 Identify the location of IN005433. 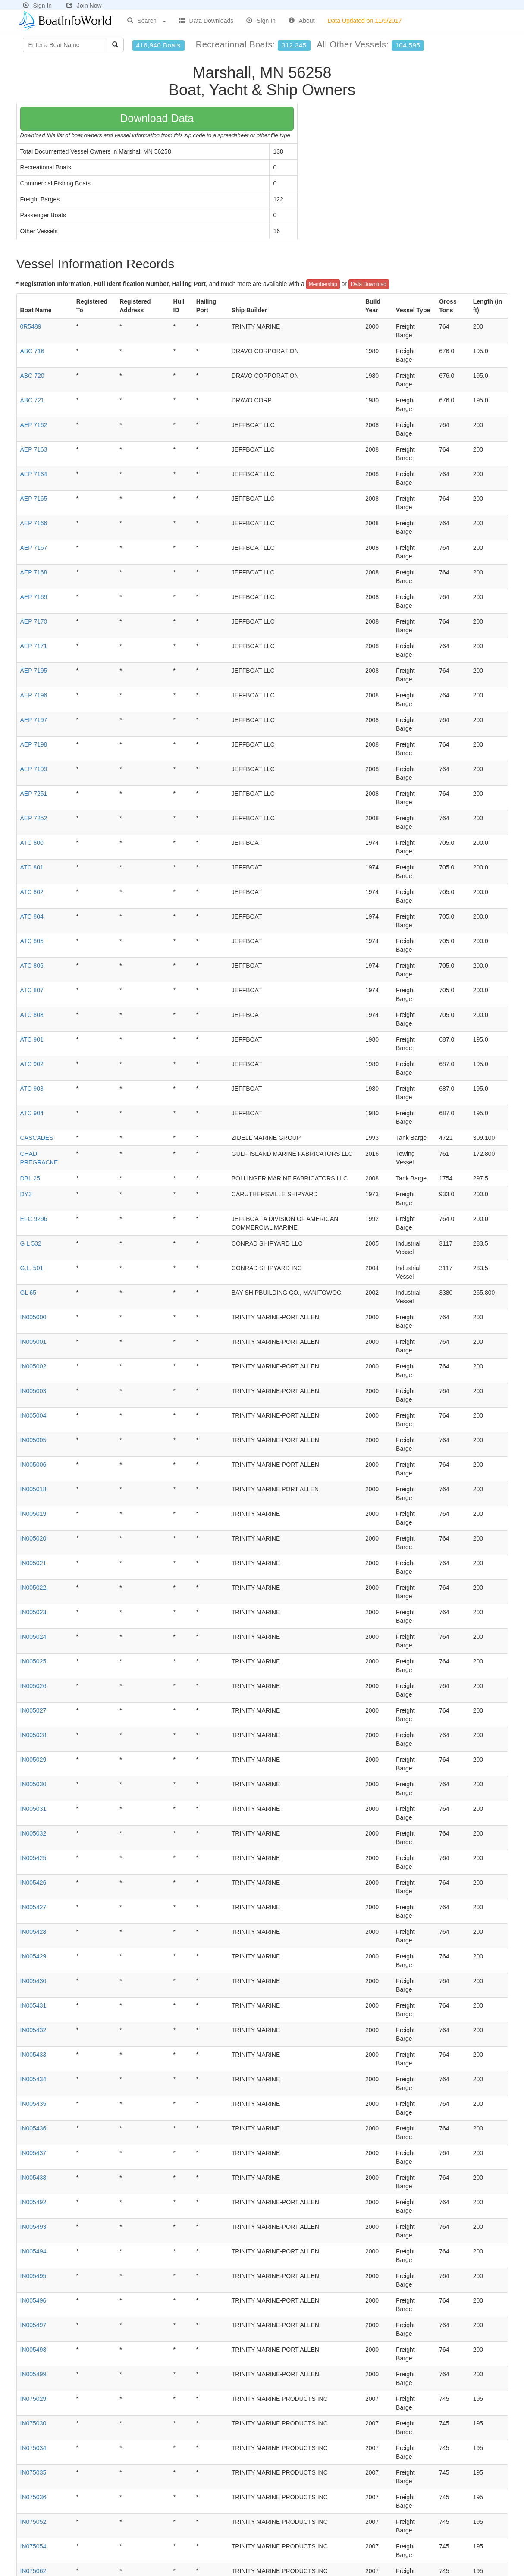
(33, 2054).